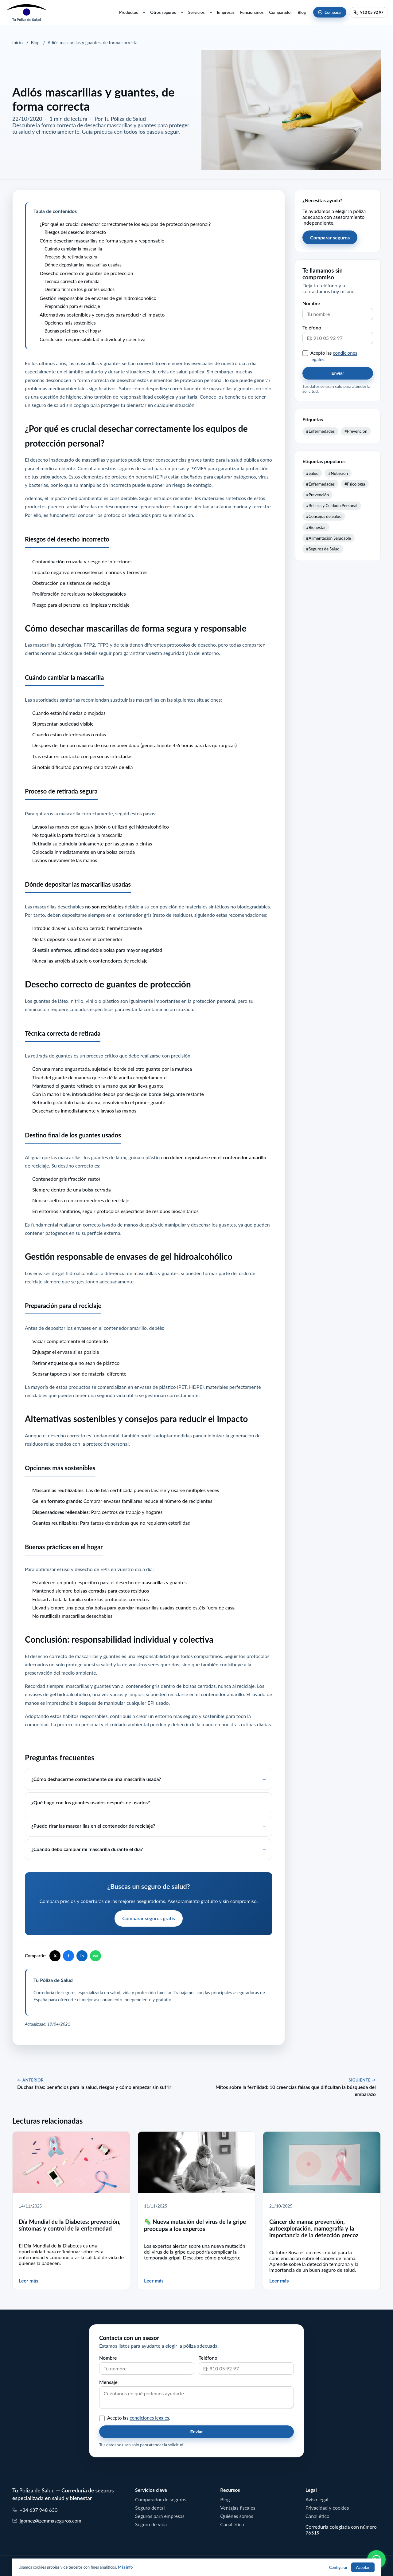 The image size is (393, 2576). Describe the element at coordinates (151, 2524) in the screenshot. I see `Seguro de vida` at that location.